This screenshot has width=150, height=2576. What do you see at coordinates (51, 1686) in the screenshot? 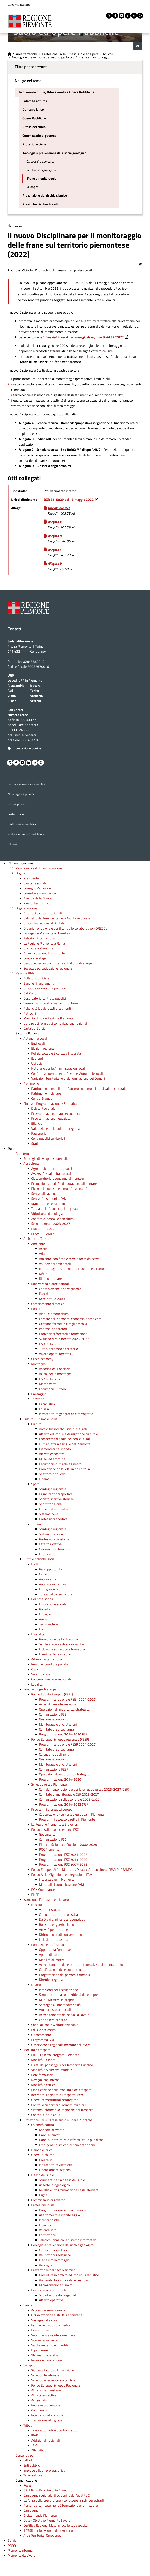
I see `Cooperazione internazionale` at bounding box center [51, 1686].